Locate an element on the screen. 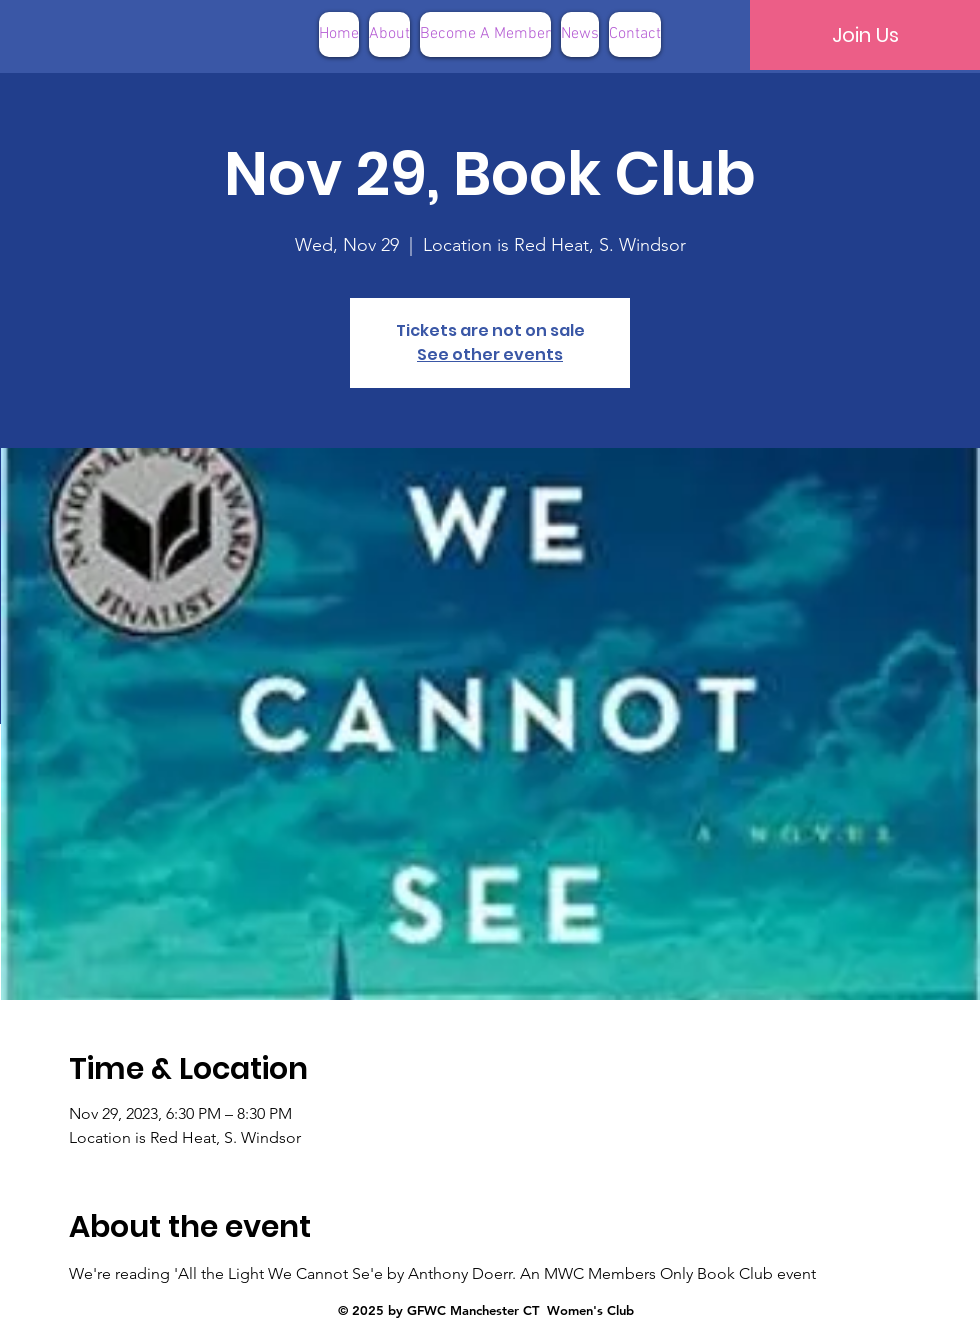 This screenshot has width=980, height=1341. See other events is located at coordinates (490, 354).